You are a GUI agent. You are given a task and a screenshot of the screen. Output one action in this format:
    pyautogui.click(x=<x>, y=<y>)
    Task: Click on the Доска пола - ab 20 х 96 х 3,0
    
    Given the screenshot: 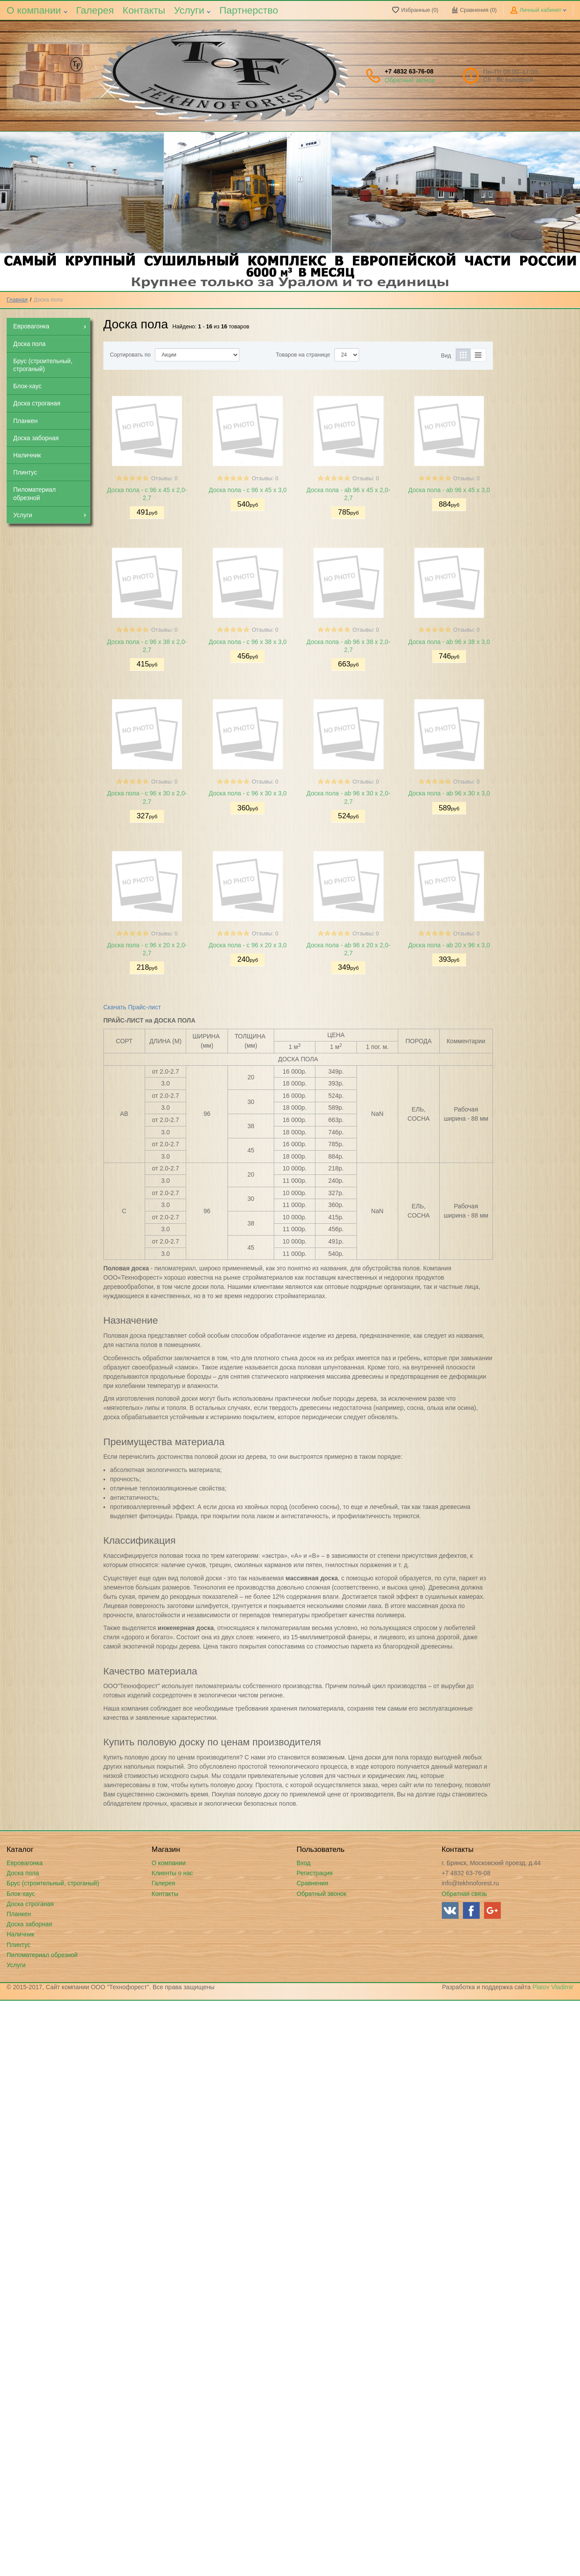 What is the action you would take?
    pyautogui.click(x=449, y=945)
    